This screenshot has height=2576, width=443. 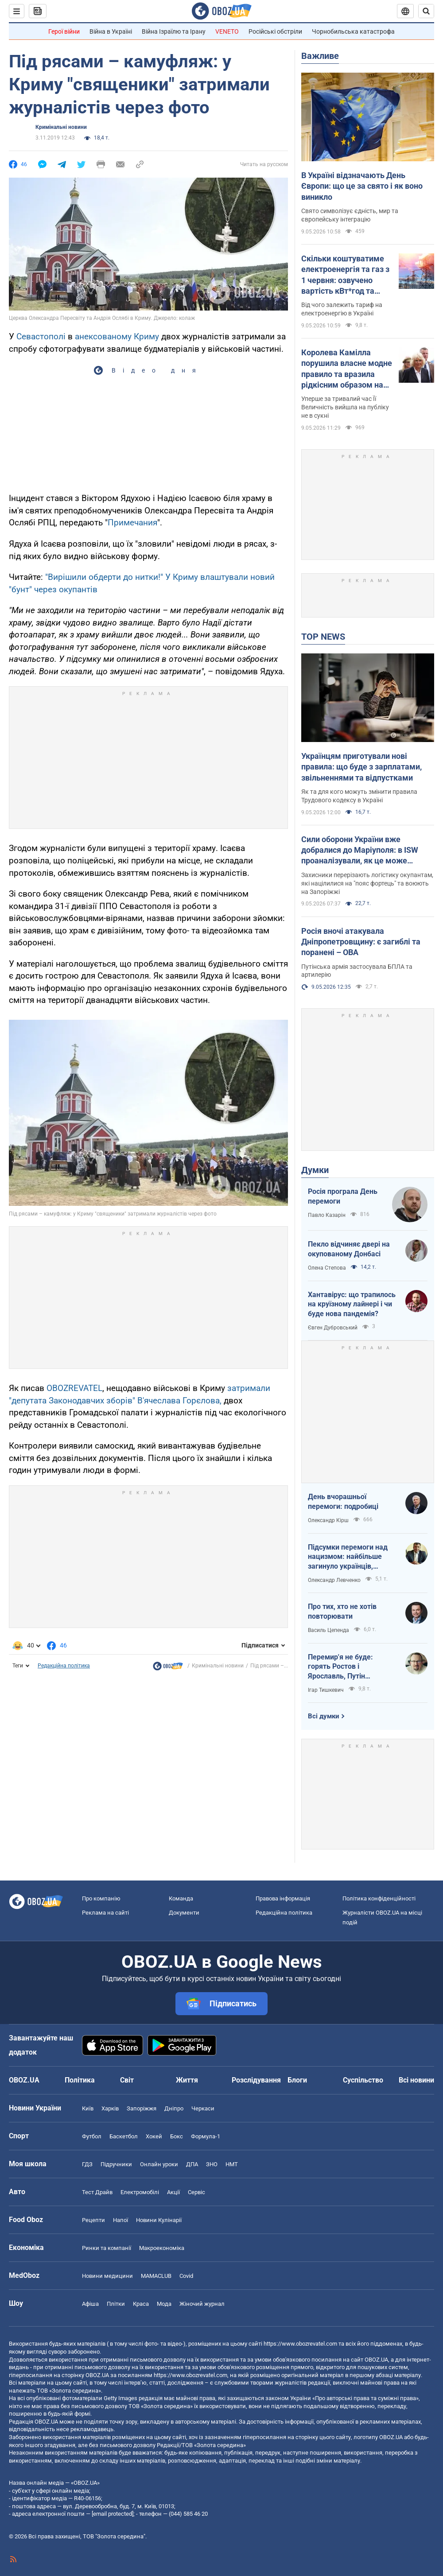 I want to click on VENETO, so click(x=227, y=31).